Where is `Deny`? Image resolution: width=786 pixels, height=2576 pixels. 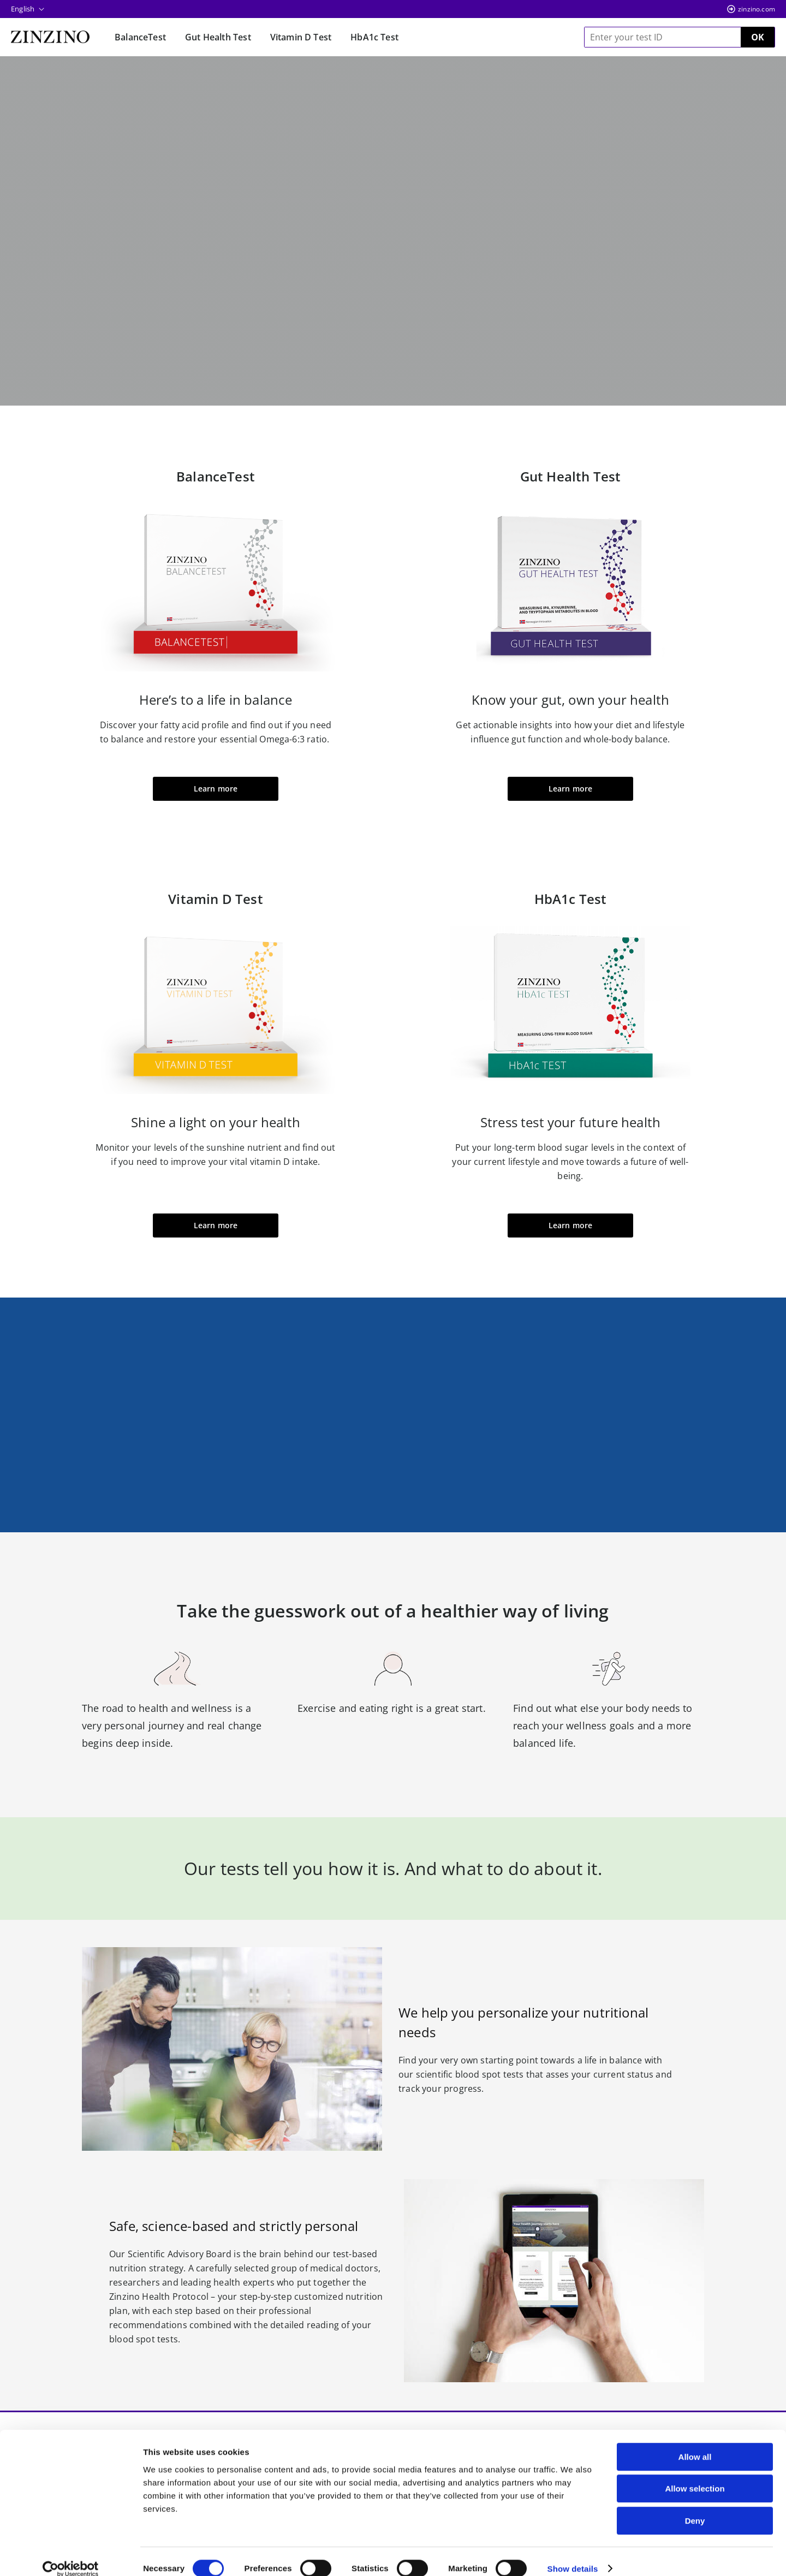
Deny is located at coordinates (695, 2506).